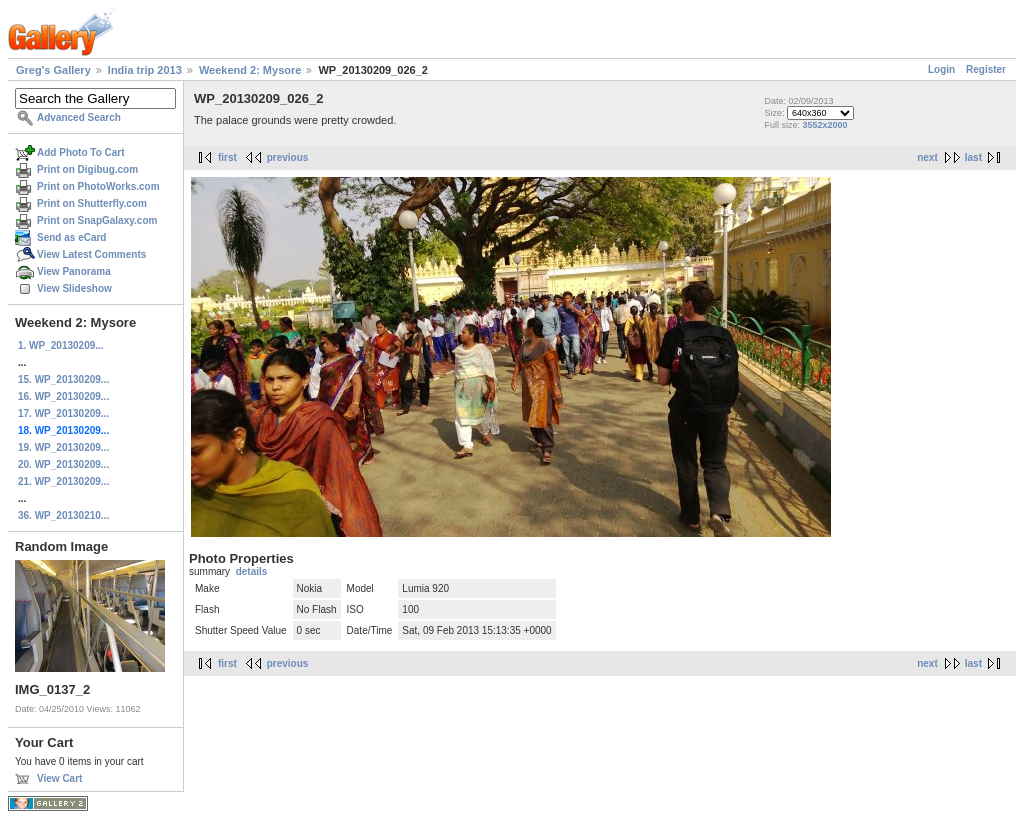  I want to click on 15. WP_20130209..., so click(63, 379).